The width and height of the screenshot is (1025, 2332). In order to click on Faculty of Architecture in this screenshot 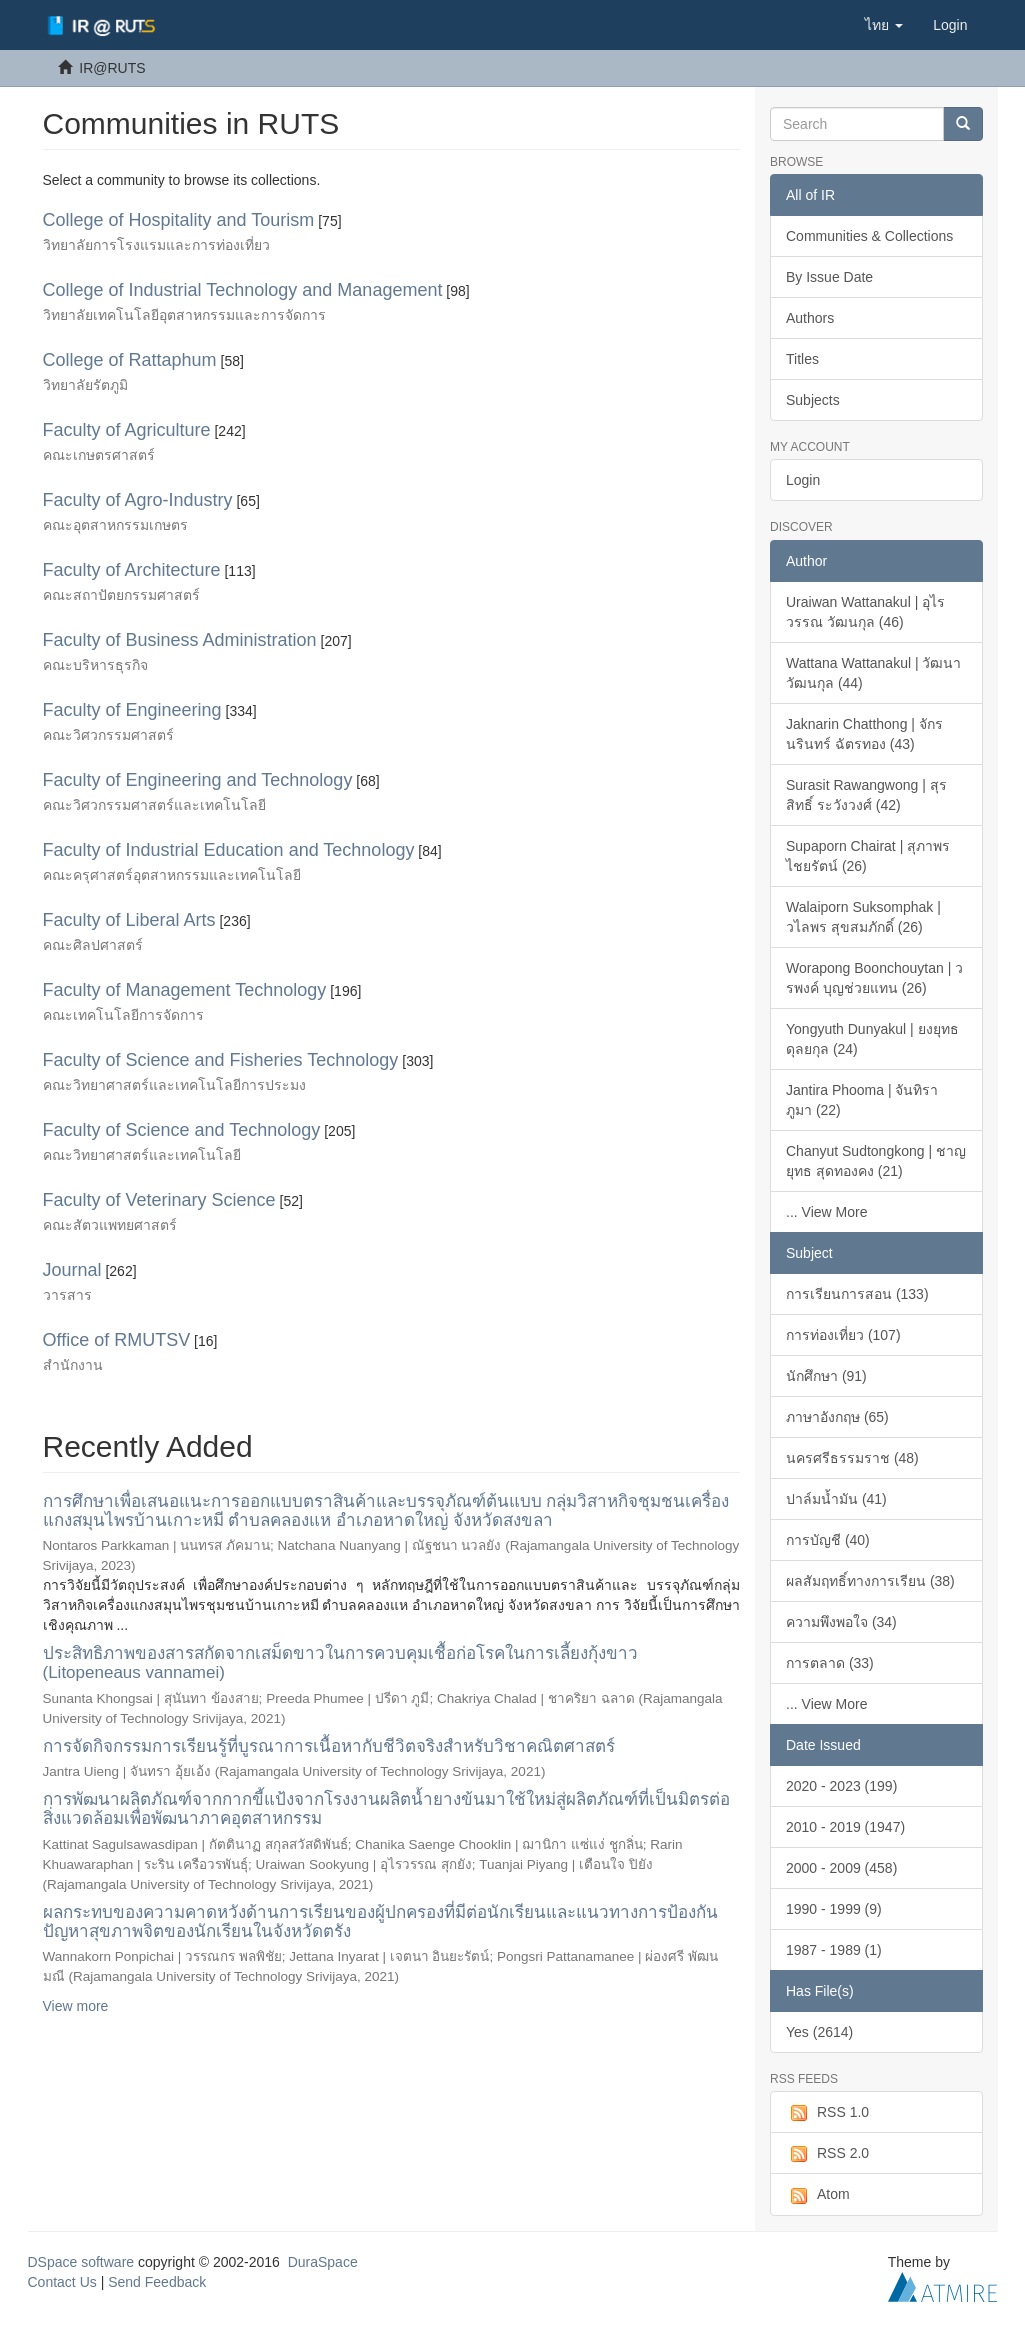, I will do `click(132, 570)`.